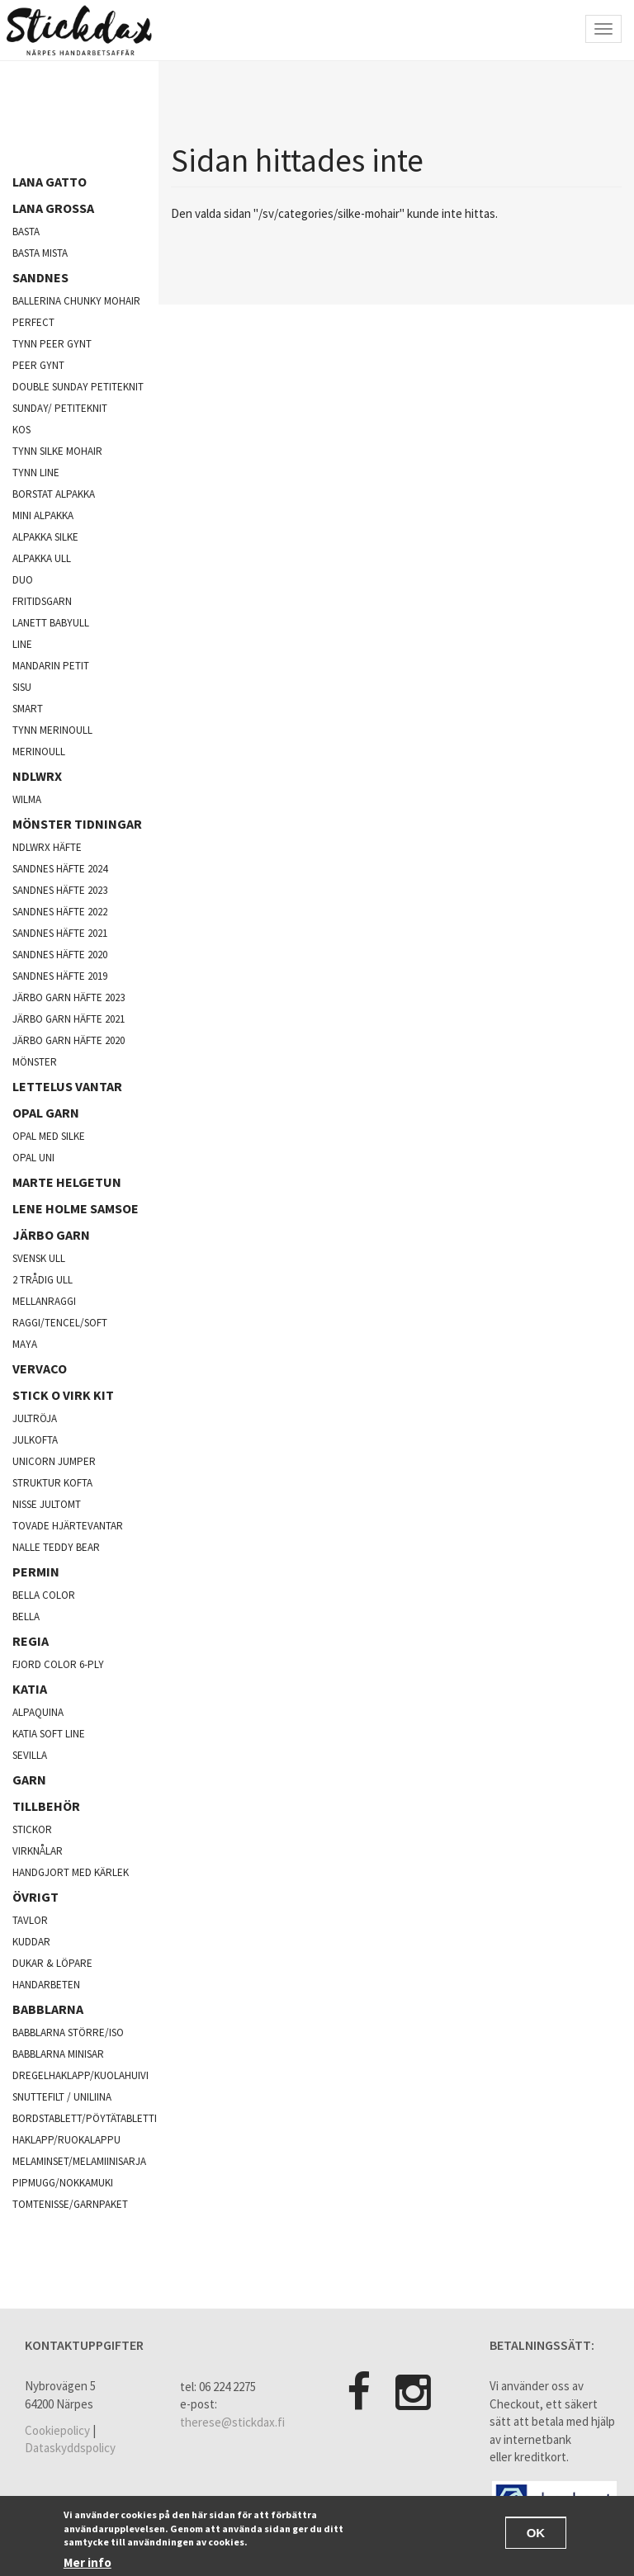 This screenshot has width=634, height=2576. Describe the element at coordinates (68, 997) in the screenshot. I see `Järbo garn häfte 2023` at that location.